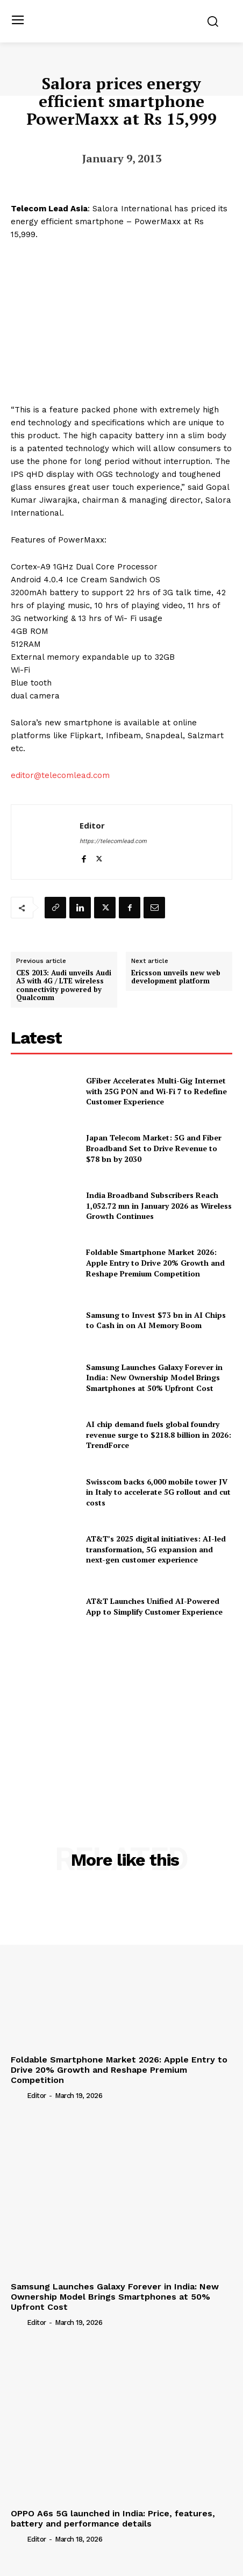 The image size is (243, 2576). I want to click on Foldable Smartphone Market 2026: Apple Entry to Drive 20% Growth and Reshape Premium Competition, so click(155, 1262).